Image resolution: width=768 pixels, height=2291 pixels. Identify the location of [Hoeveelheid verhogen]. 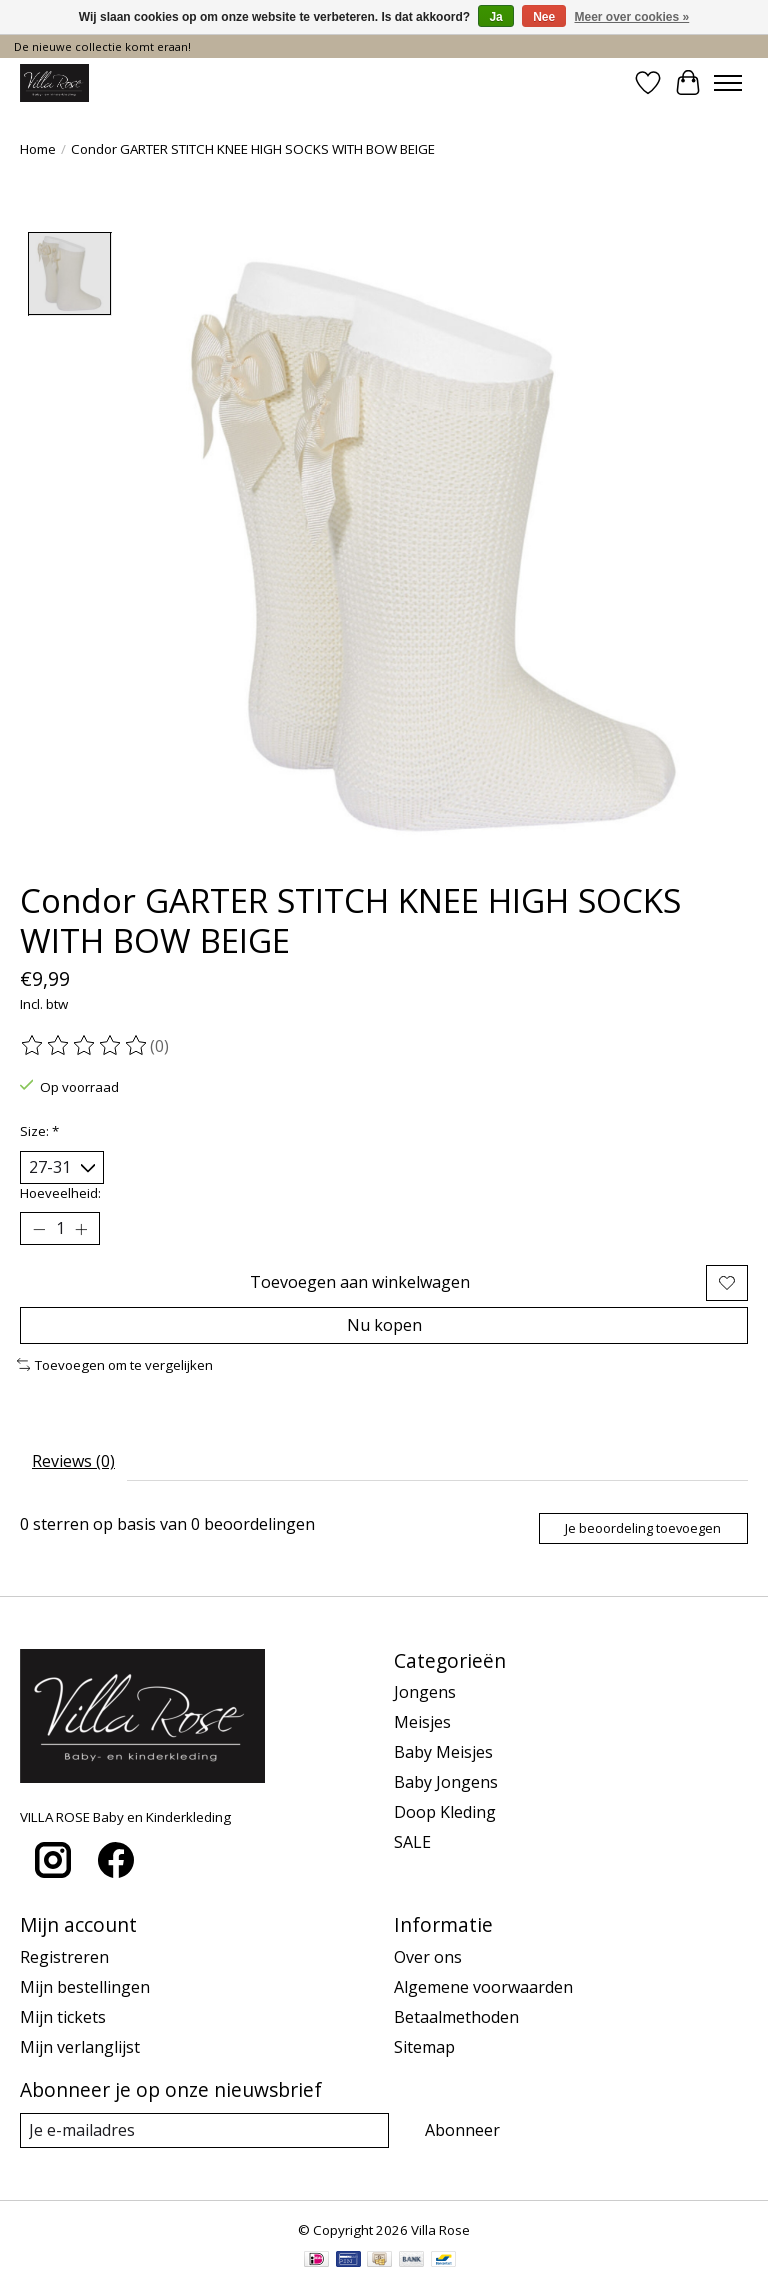
(81, 1229).